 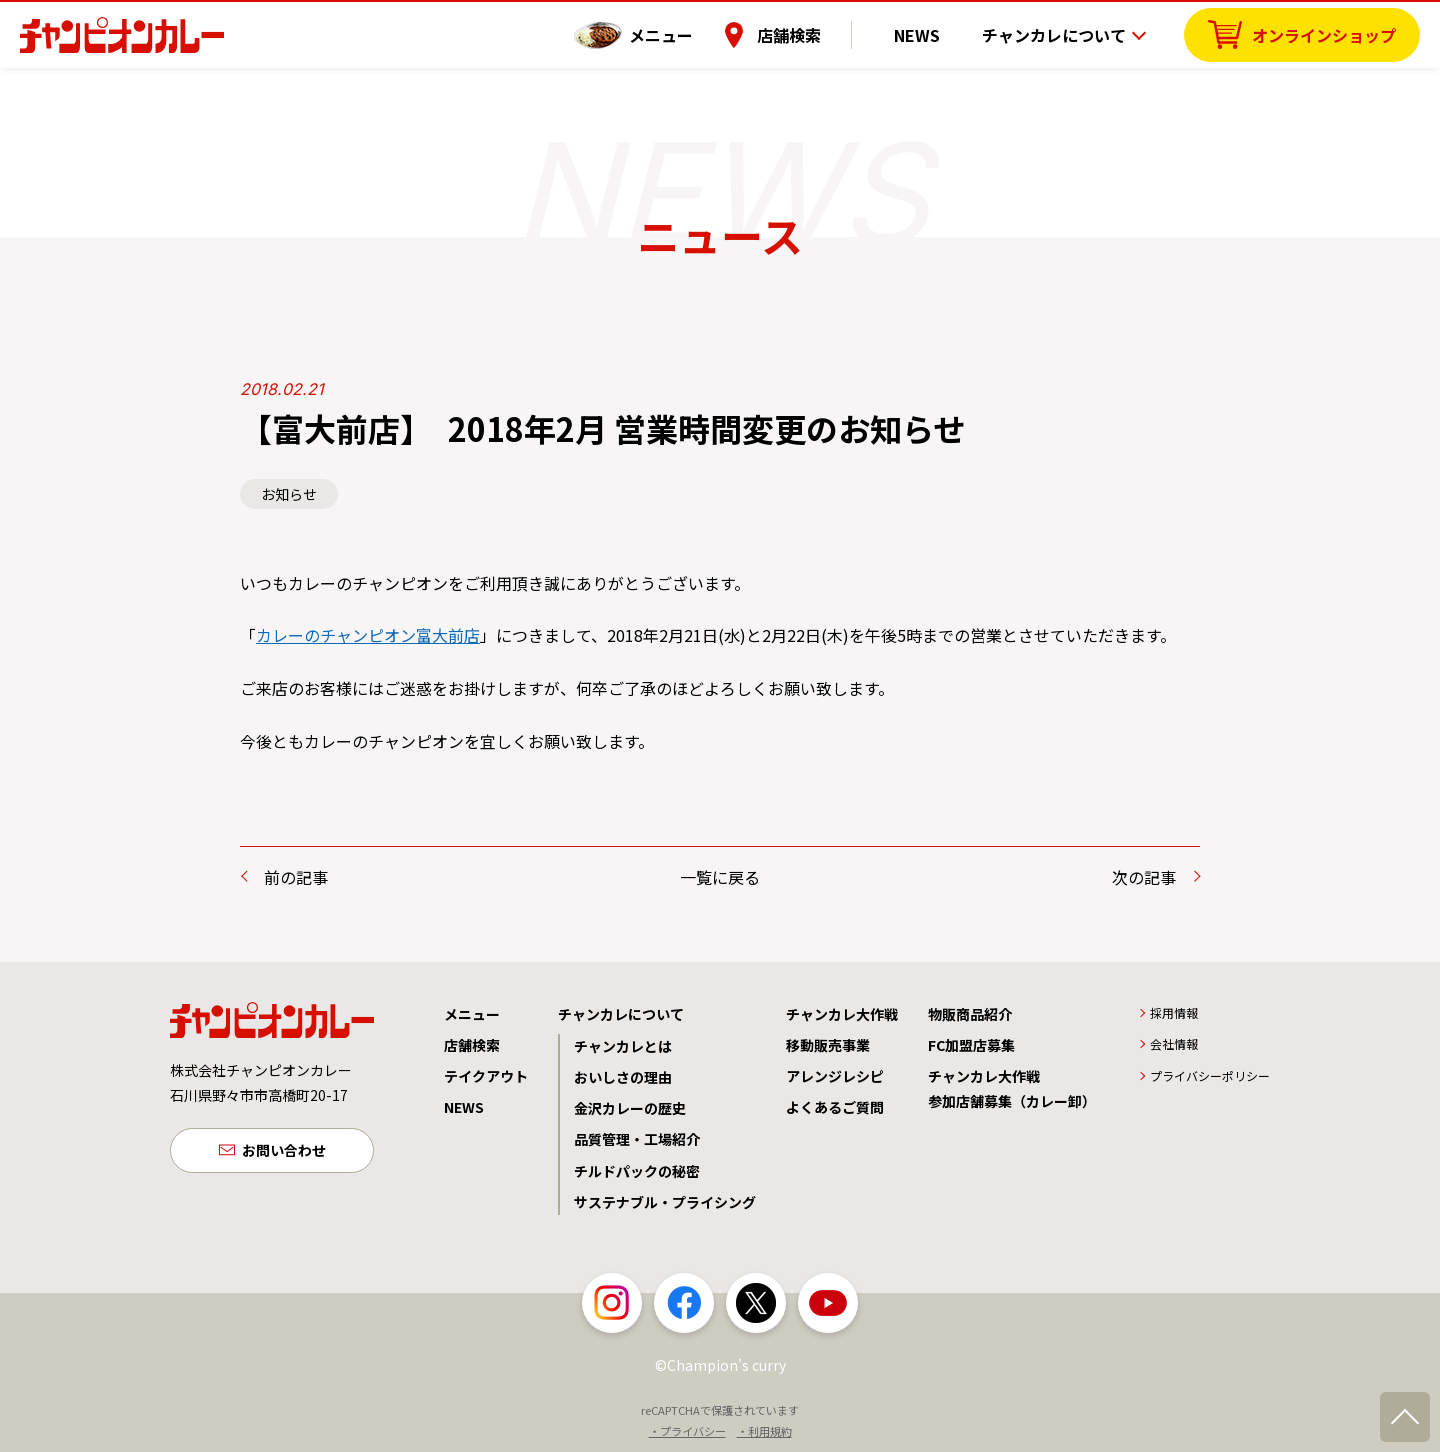 I want to click on よくあるご質問, so click(x=835, y=1107).